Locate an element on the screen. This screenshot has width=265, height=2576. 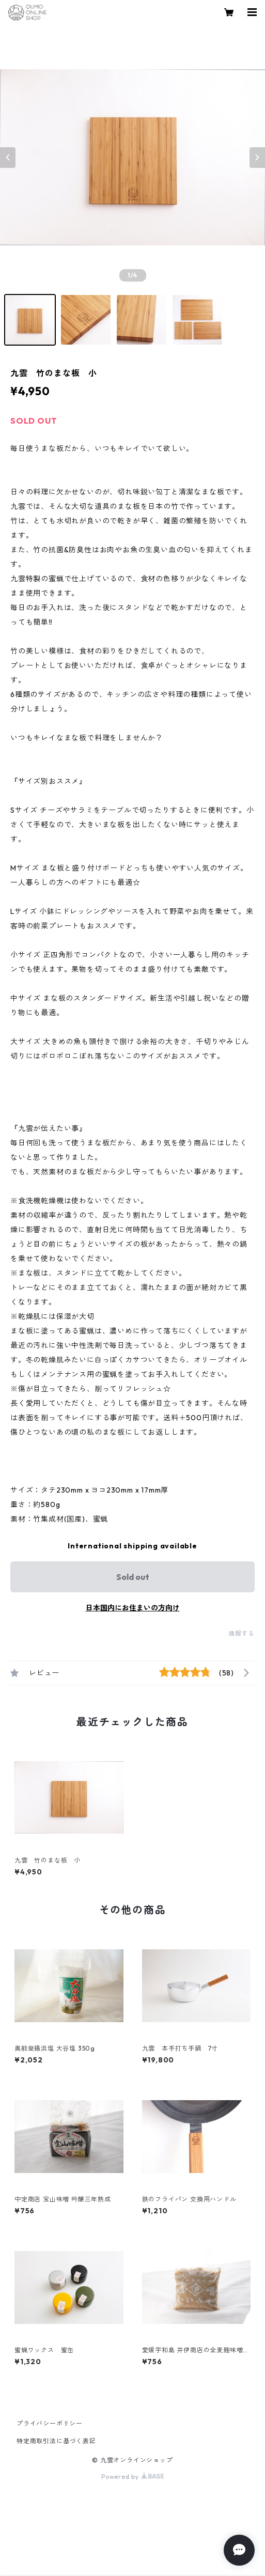
Powered by is located at coordinates (132, 2476).